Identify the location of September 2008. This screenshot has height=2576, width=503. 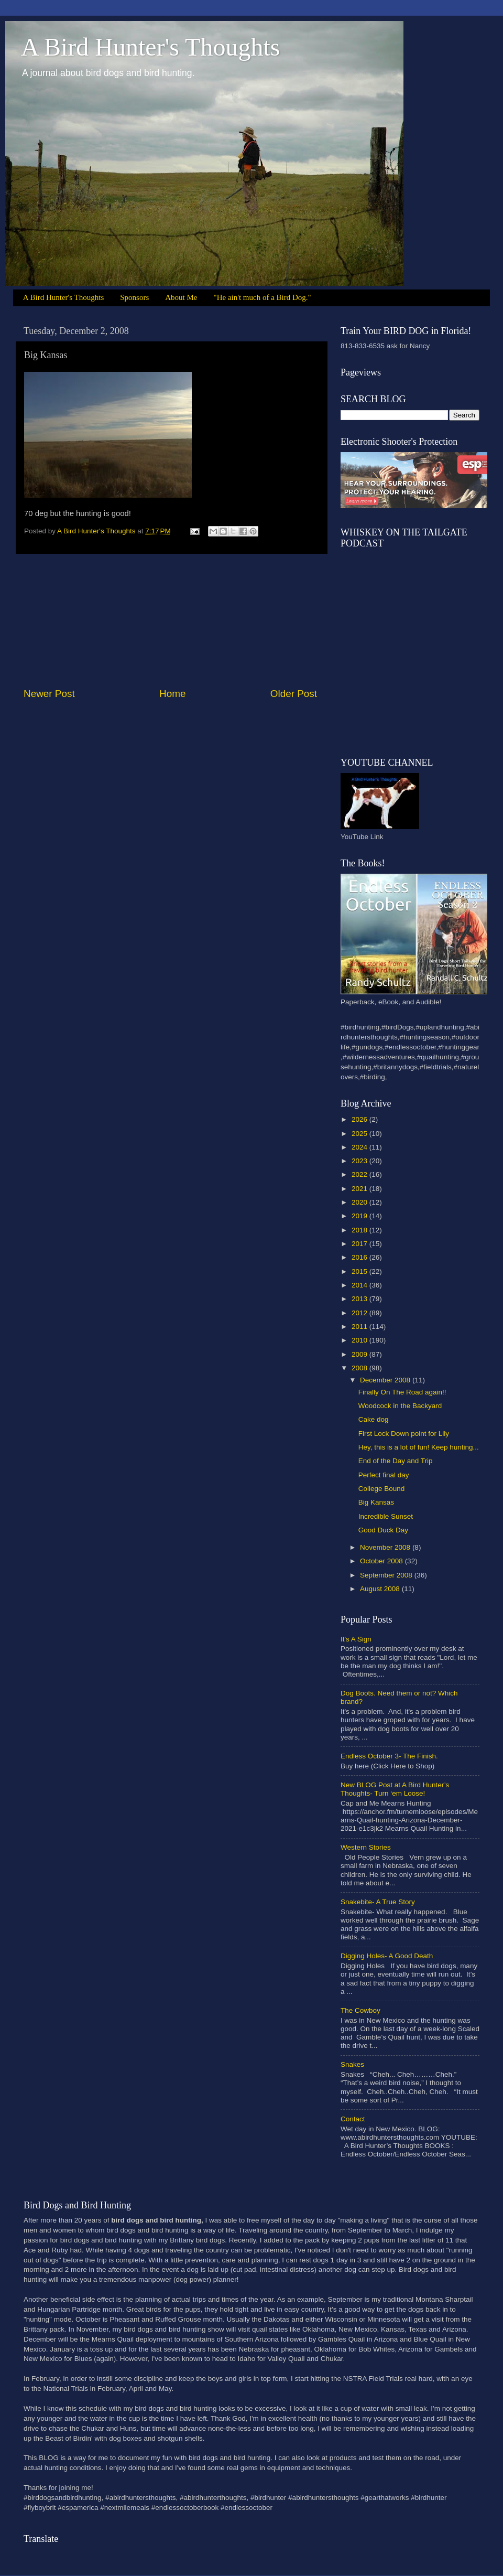
(387, 1575).